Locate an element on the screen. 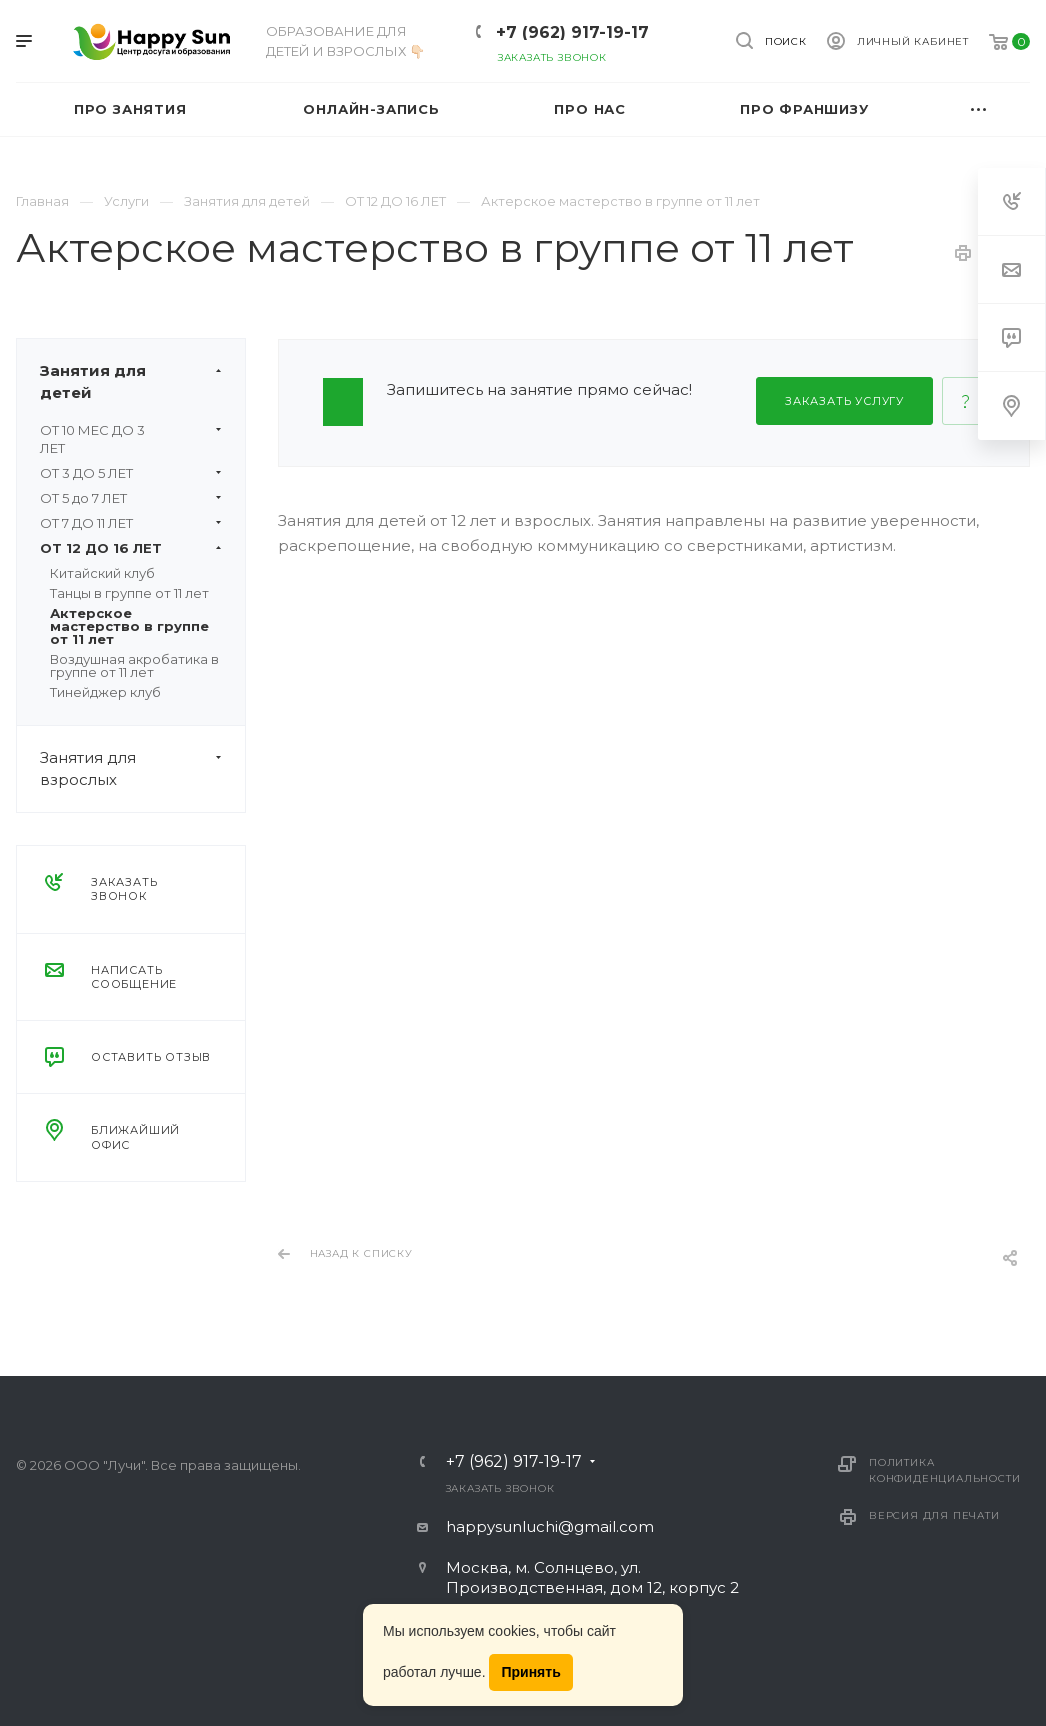  Тинейджер клуб is located at coordinates (105, 692).